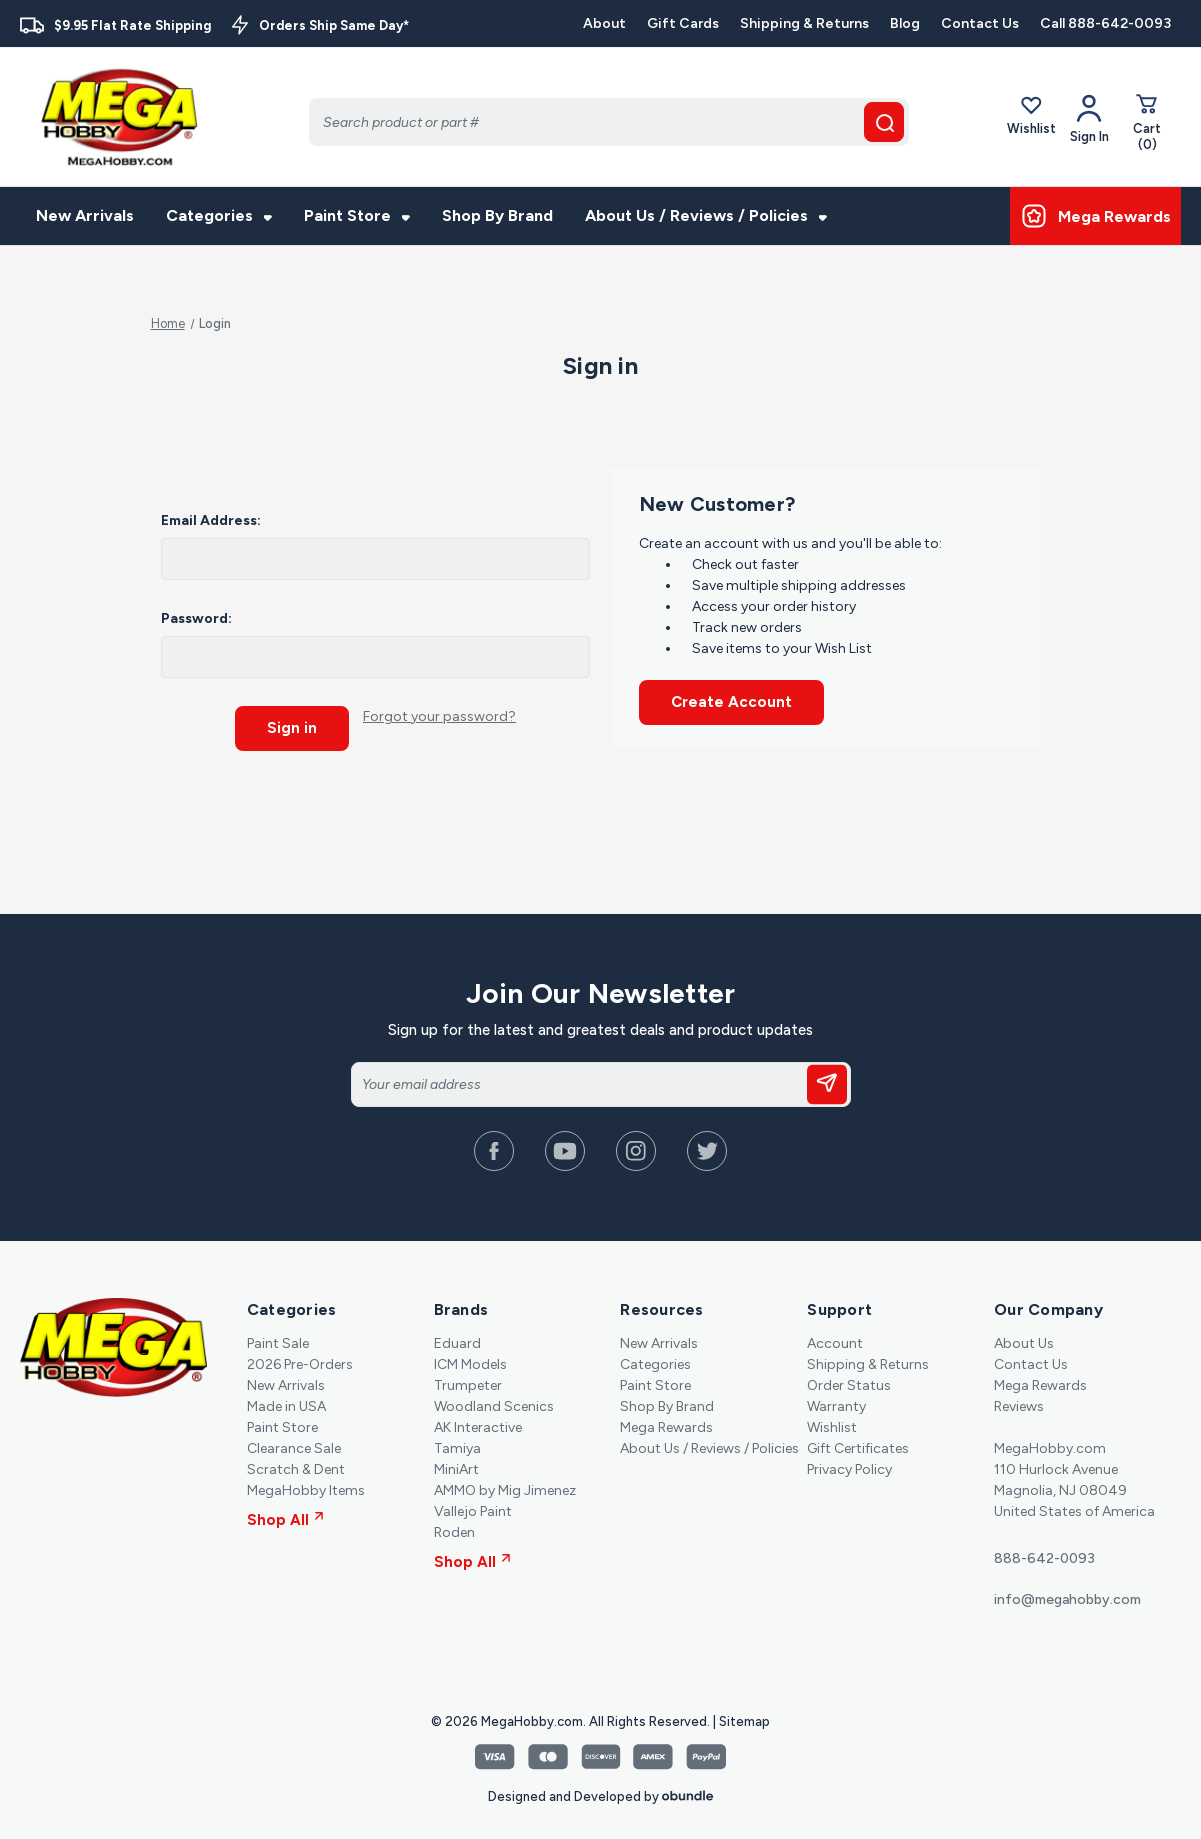  What do you see at coordinates (457, 1334) in the screenshot?
I see `Eduard` at bounding box center [457, 1334].